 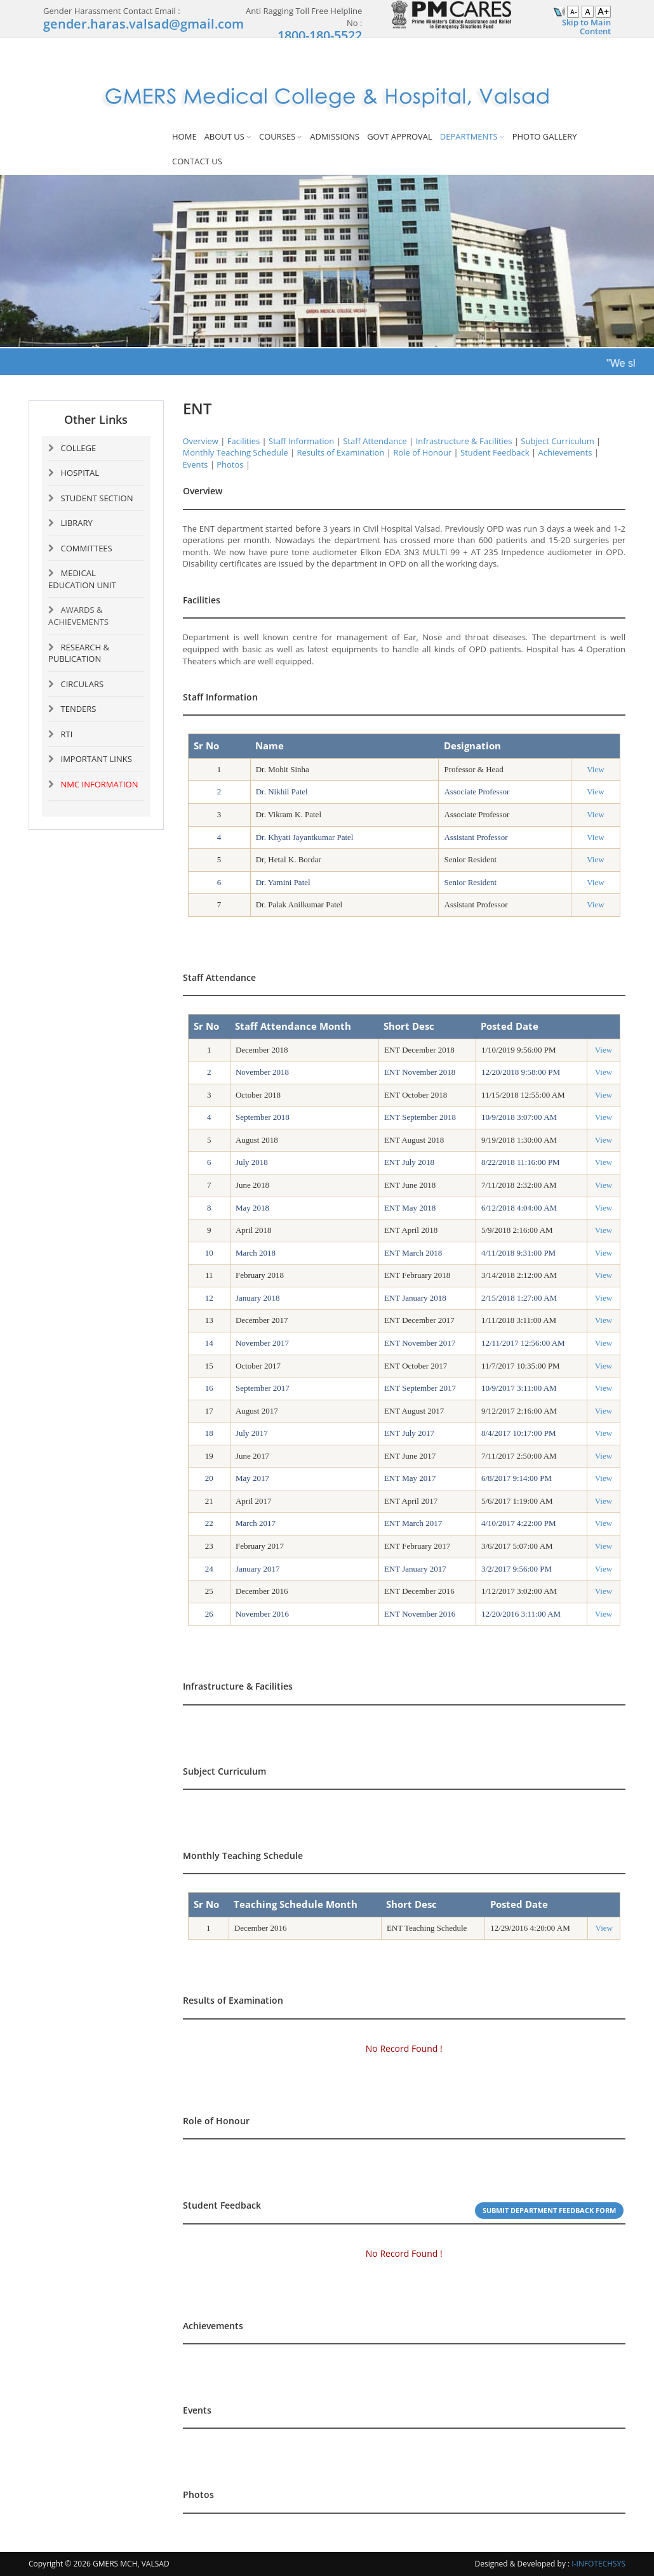 What do you see at coordinates (77, 523) in the screenshot?
I see `LIBRARY` at bounding box center [77, 523].